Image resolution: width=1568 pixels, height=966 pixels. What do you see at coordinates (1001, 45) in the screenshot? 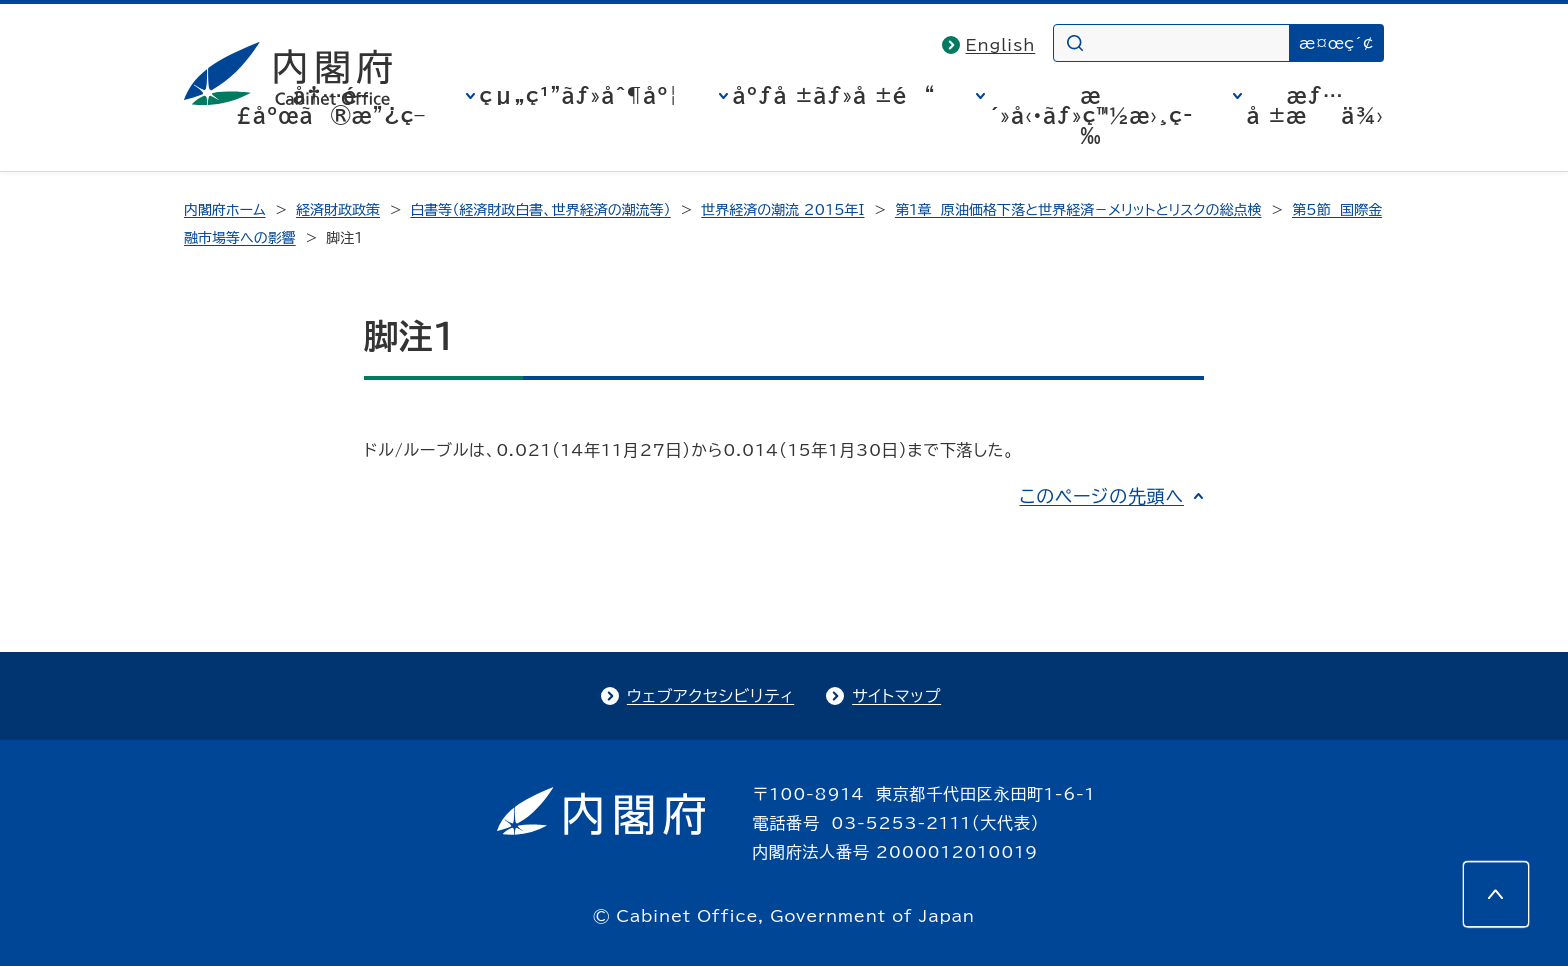
I see `English` at bounding box center [1001, 45].